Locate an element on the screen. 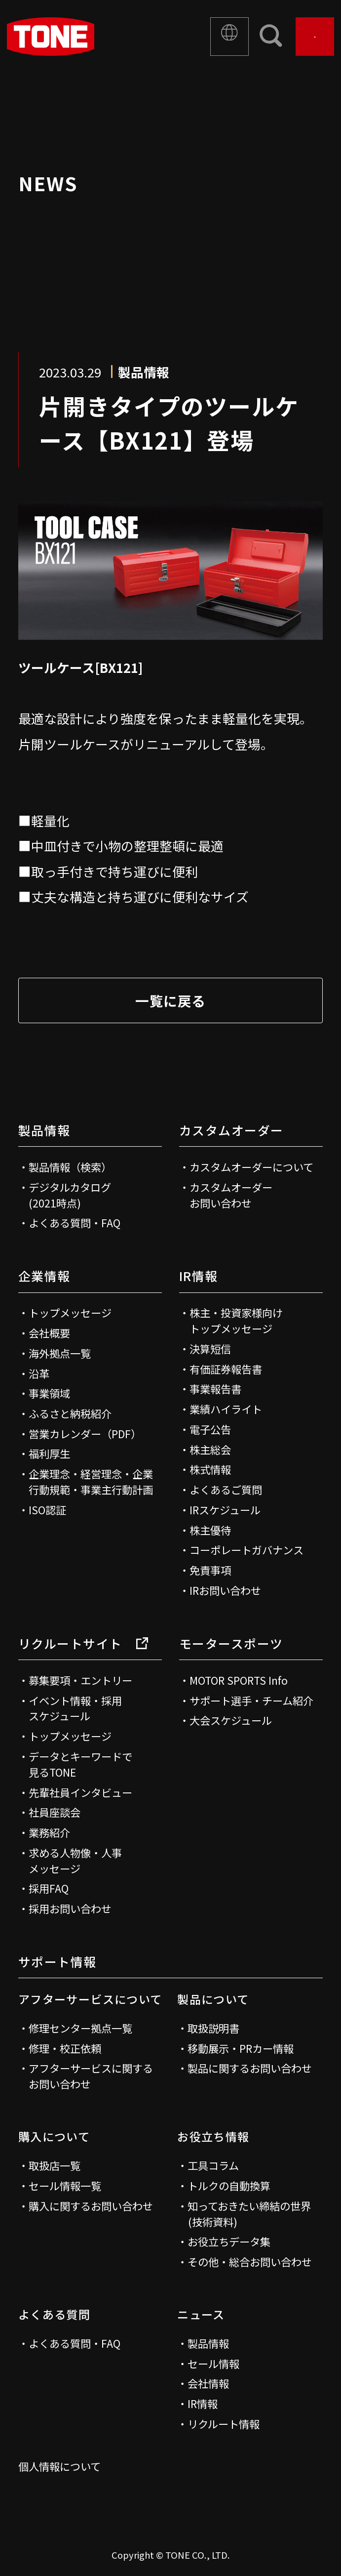  デジタルカタログ(2021時点) is located at coordinates (70, 1194).